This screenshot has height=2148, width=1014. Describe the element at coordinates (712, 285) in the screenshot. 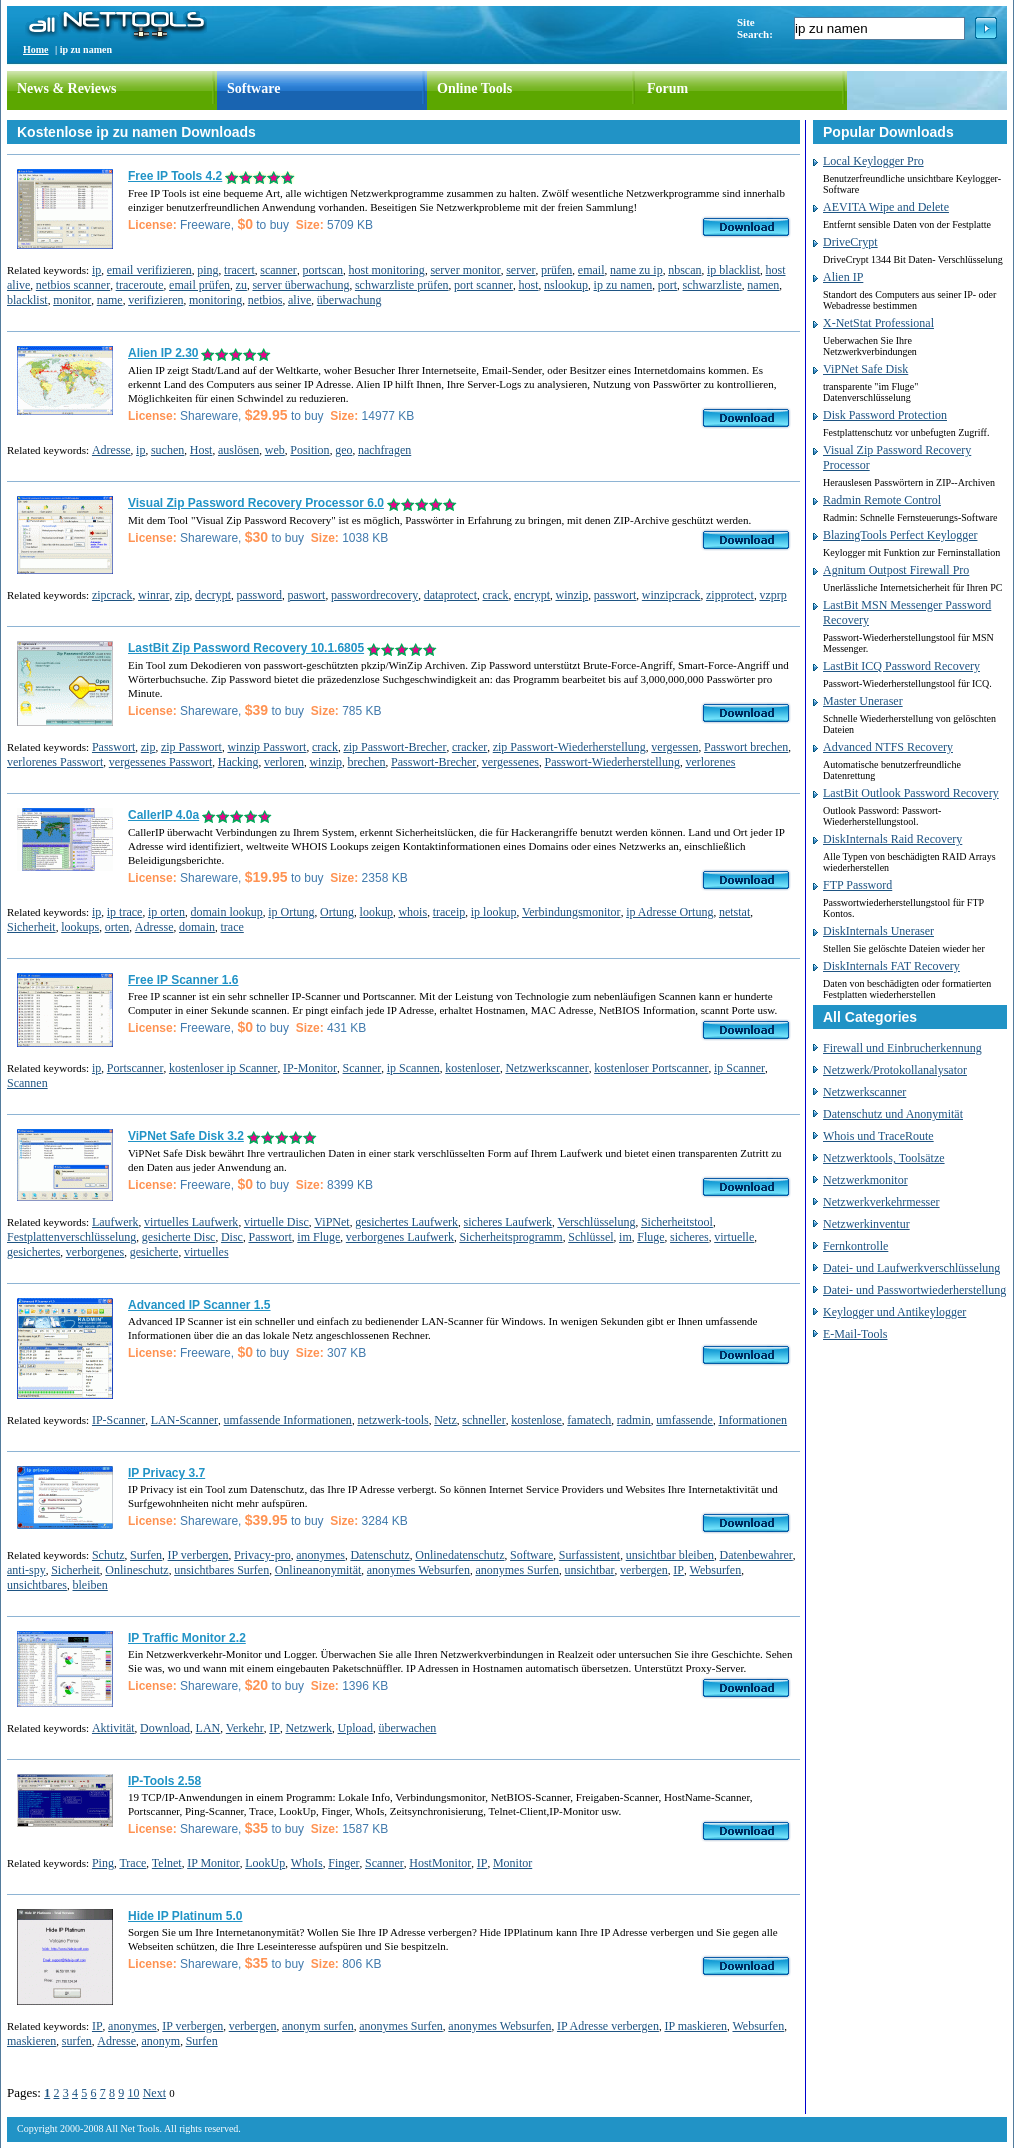

I see `schwarzliste` at that location.